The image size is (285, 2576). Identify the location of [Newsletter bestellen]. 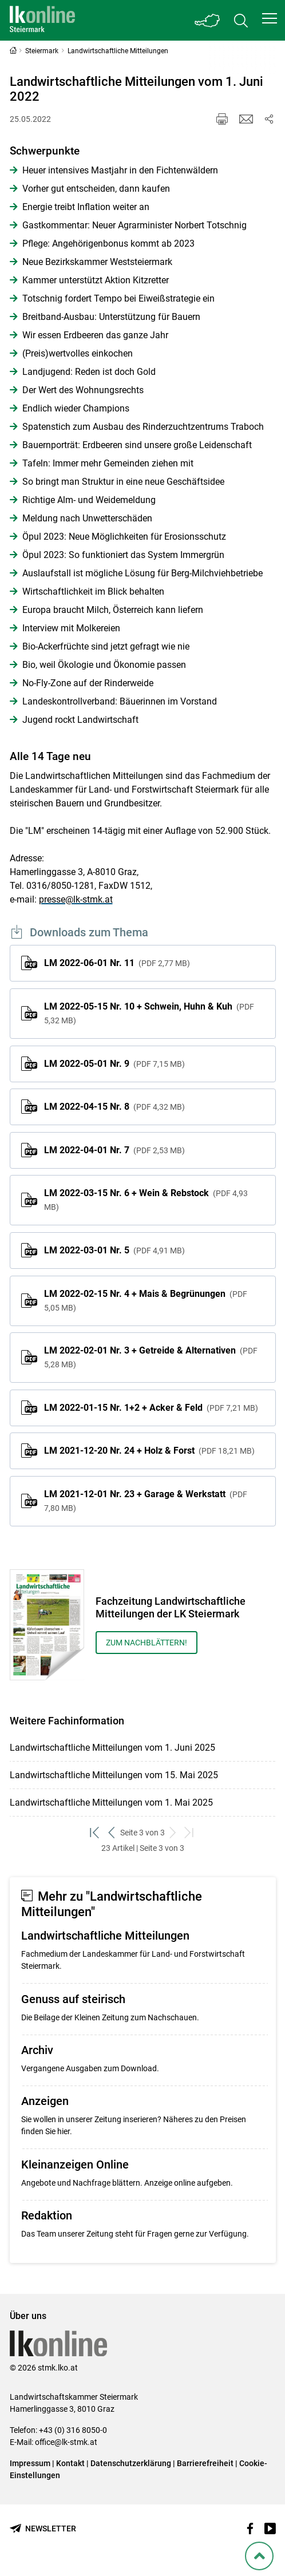
(43, 2529).